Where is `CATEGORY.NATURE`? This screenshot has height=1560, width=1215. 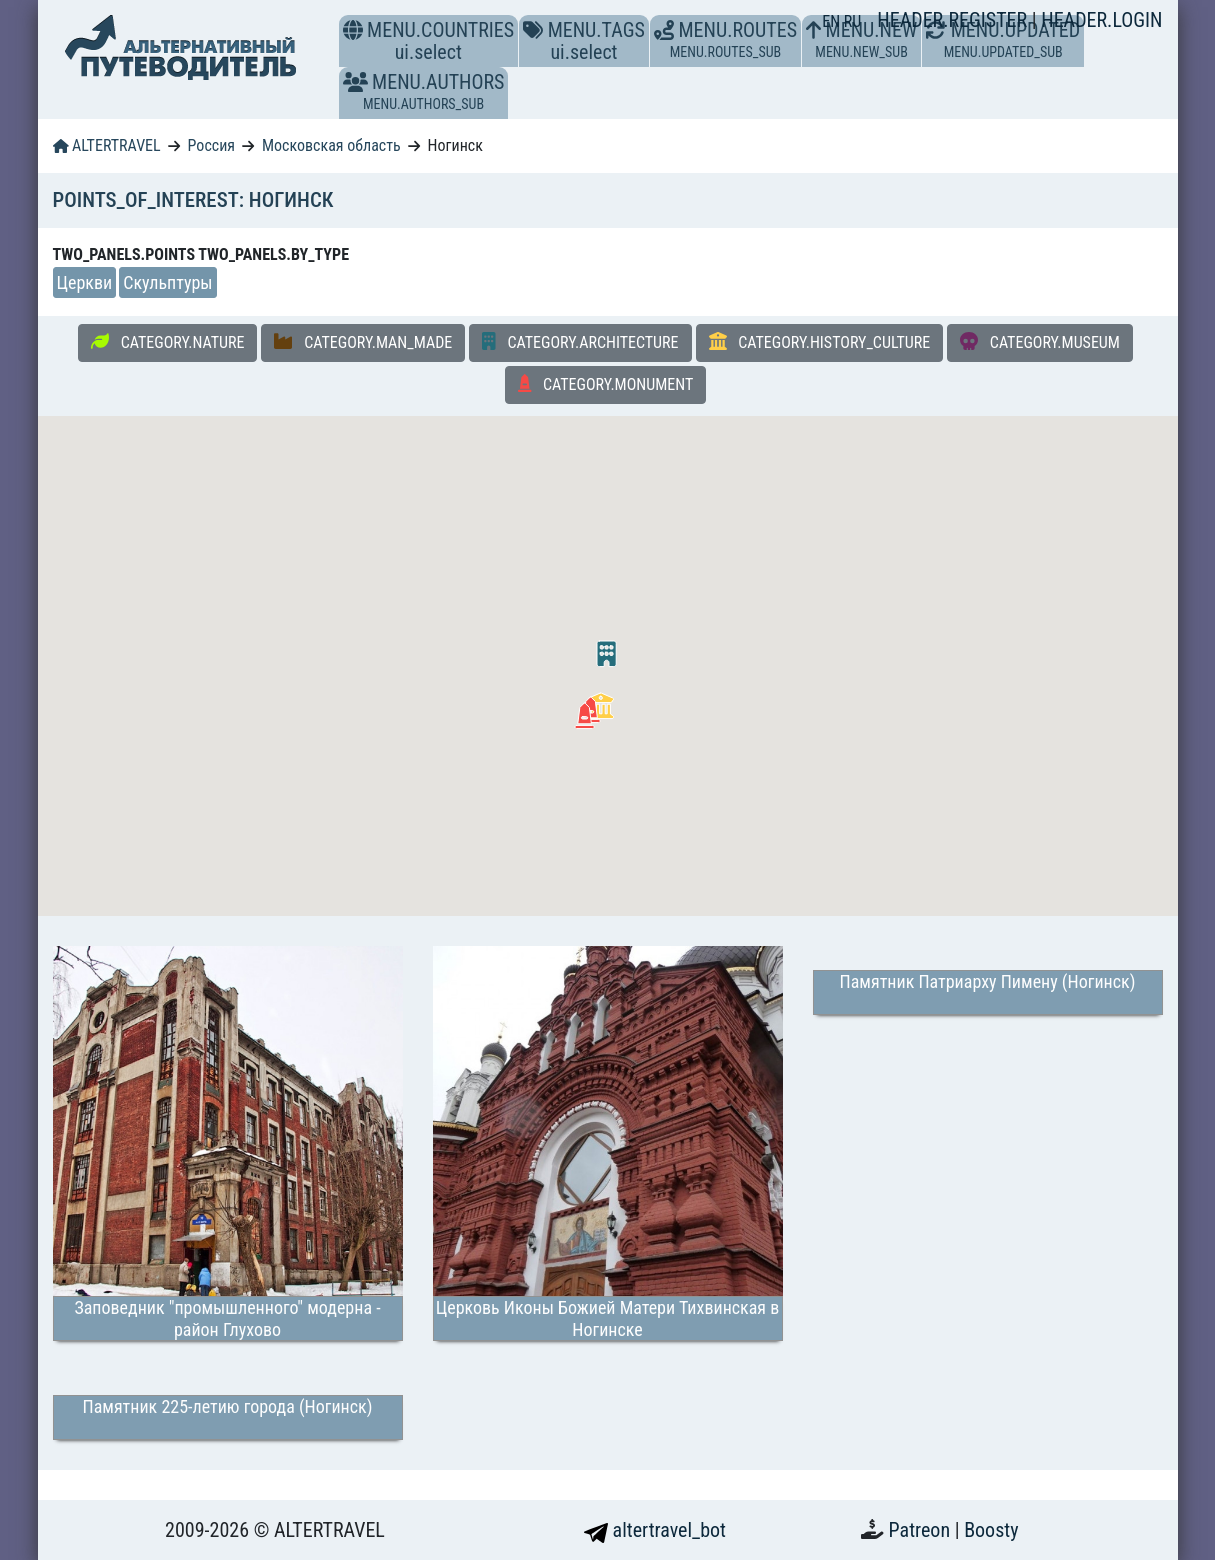
CATEGORY.NATURE is located at coordinates (167, 342).